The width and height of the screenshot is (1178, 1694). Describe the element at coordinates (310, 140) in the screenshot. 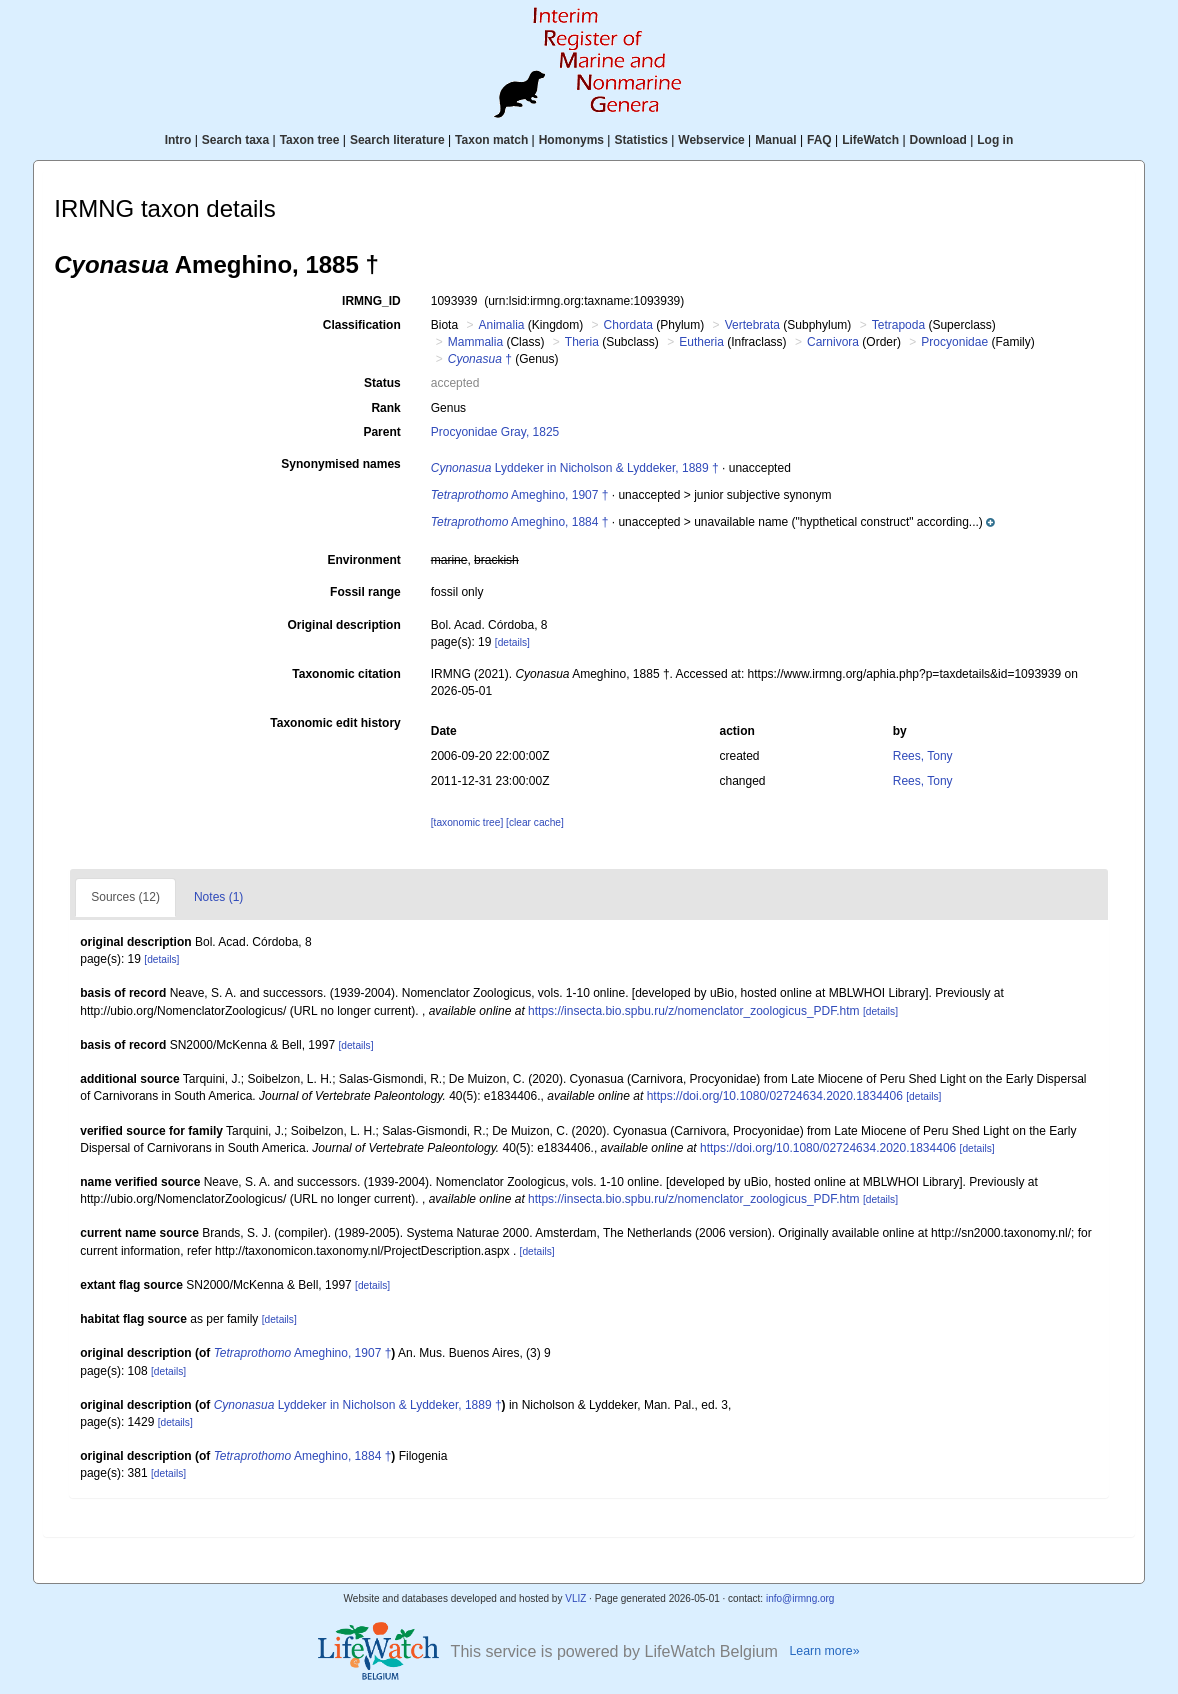

I see `Taxon tree` at that location.